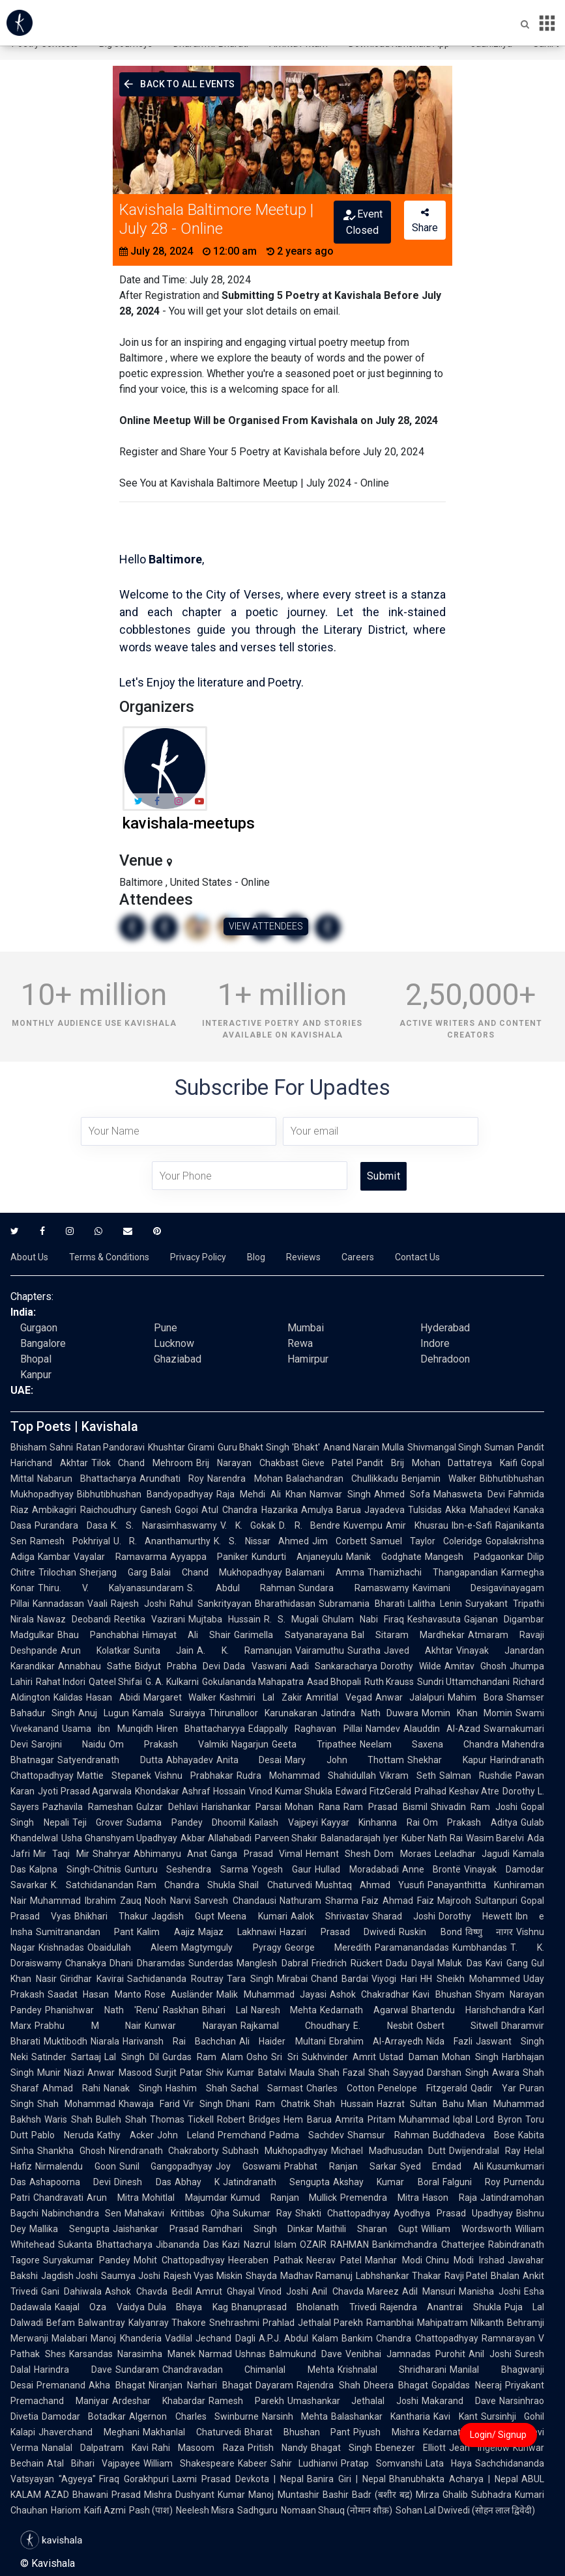 The image size is (565, 2576). I want to click on Premchand, so click(242, 2135).